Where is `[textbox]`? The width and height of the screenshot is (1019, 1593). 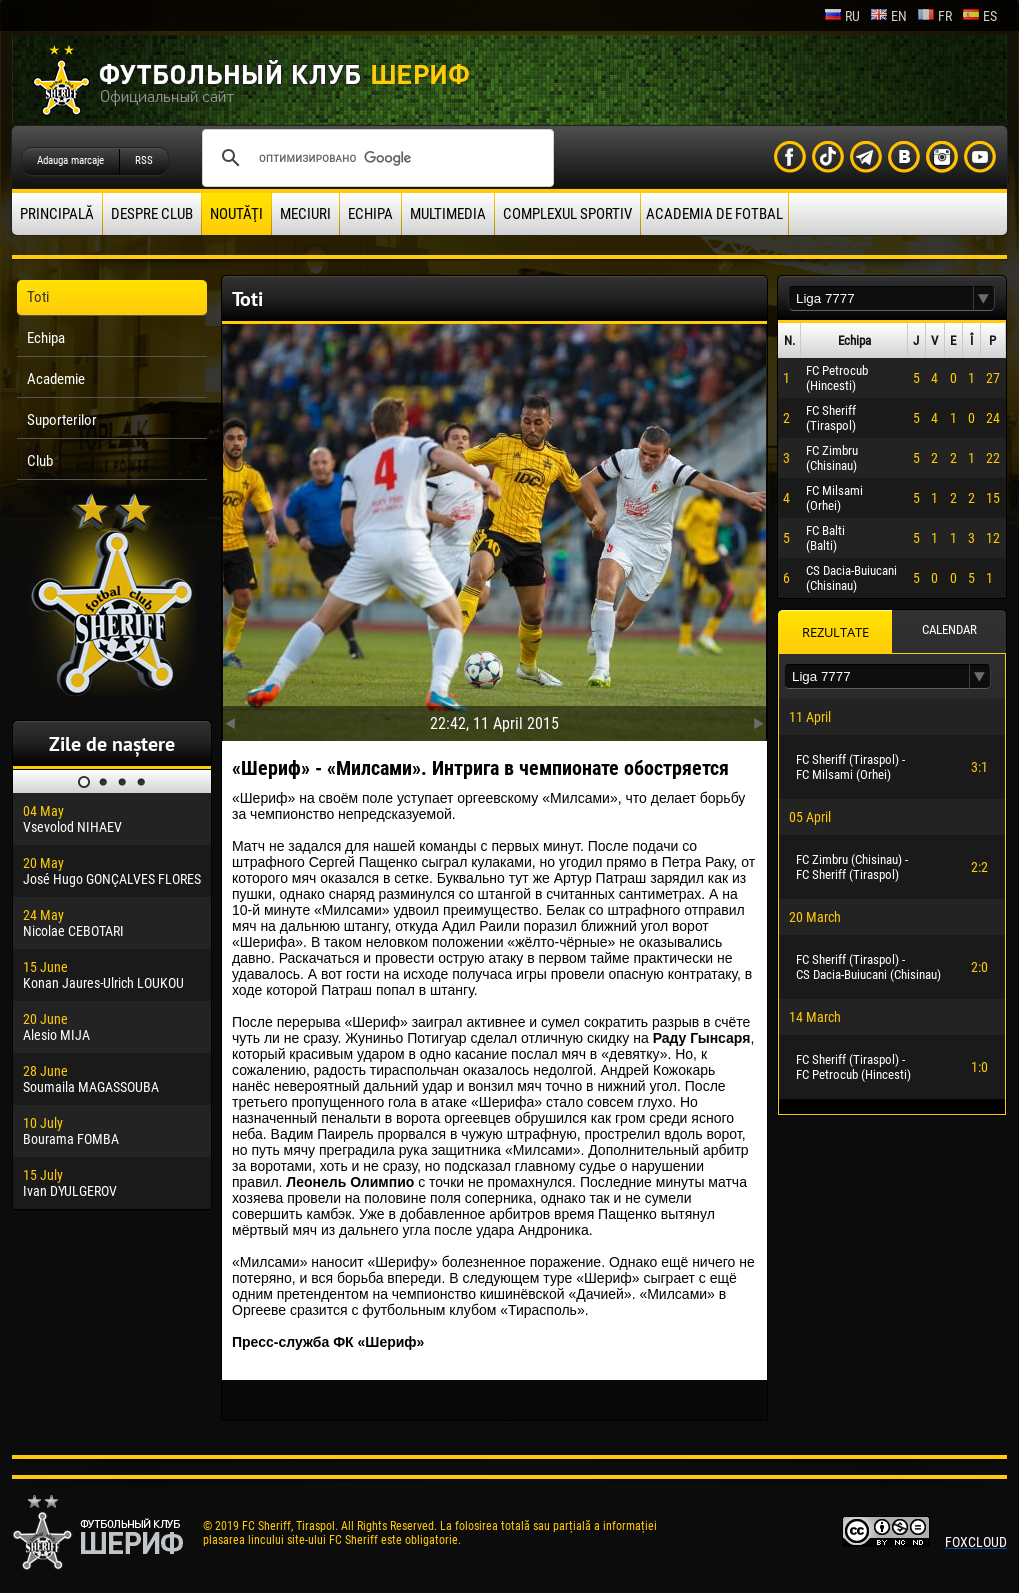 [textbox] is located at coordinates (881, 298).